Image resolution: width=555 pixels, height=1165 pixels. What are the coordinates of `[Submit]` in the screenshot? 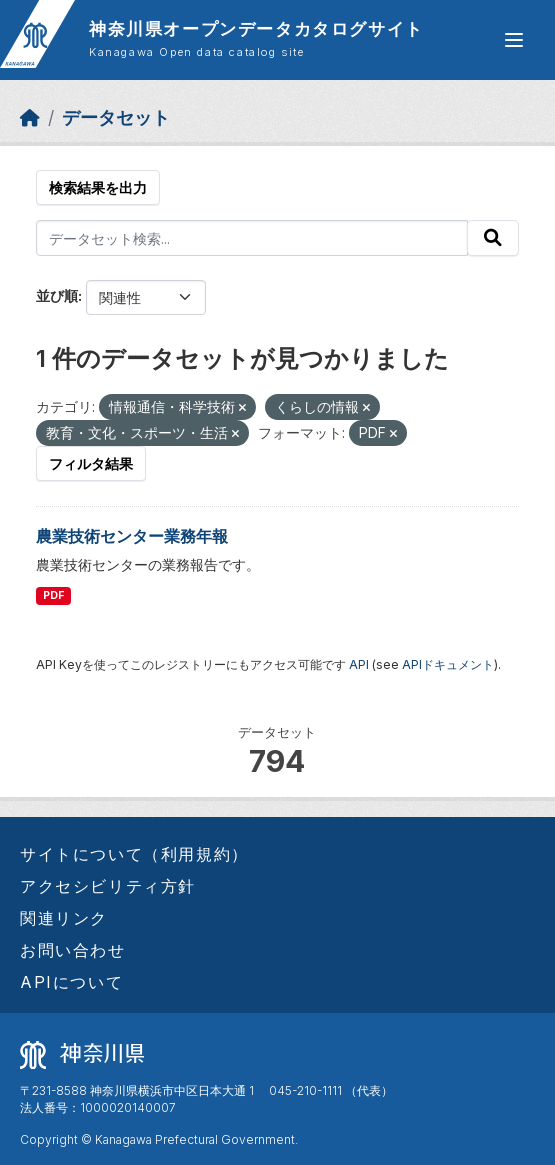 It's located at (493, 238).